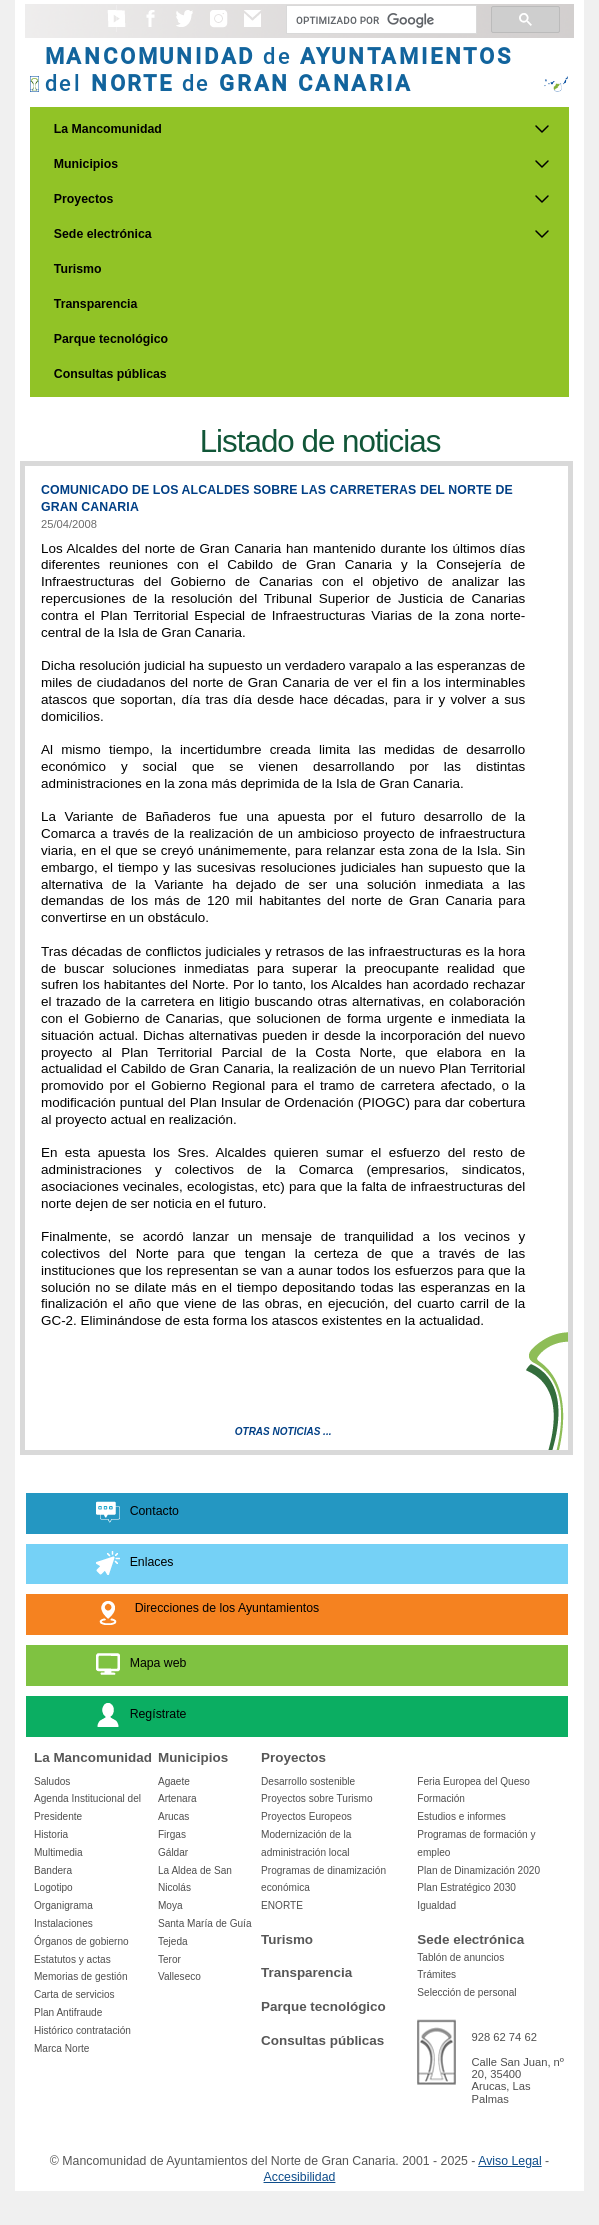 The image size is (599, 2225). What do you see at coordinates (173, 1852) in the screenshot?
I see `Gáldar` at bounding box center [173, 1852].